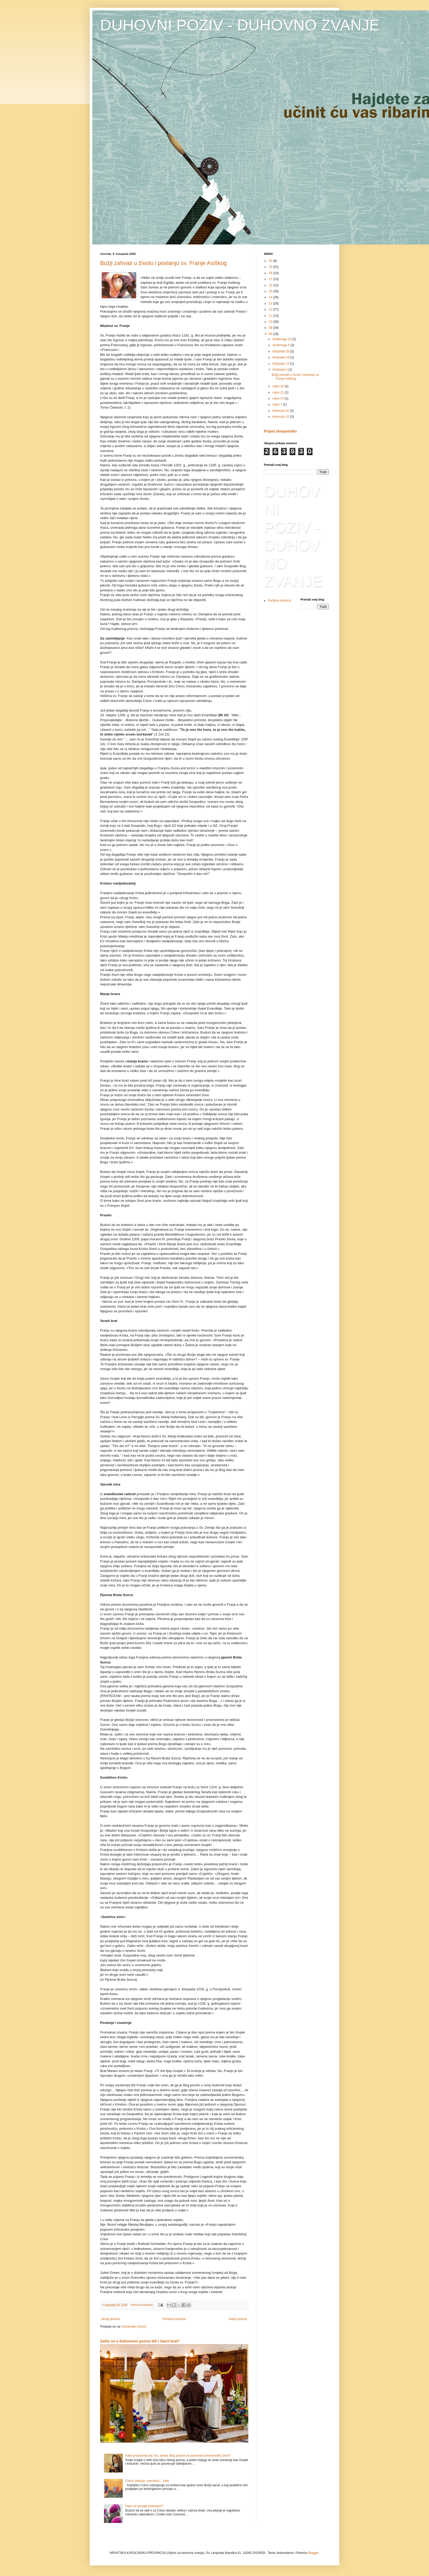 The height and width of the screenshot is (2576, 429). I want to click on 10, so click(271, 322).